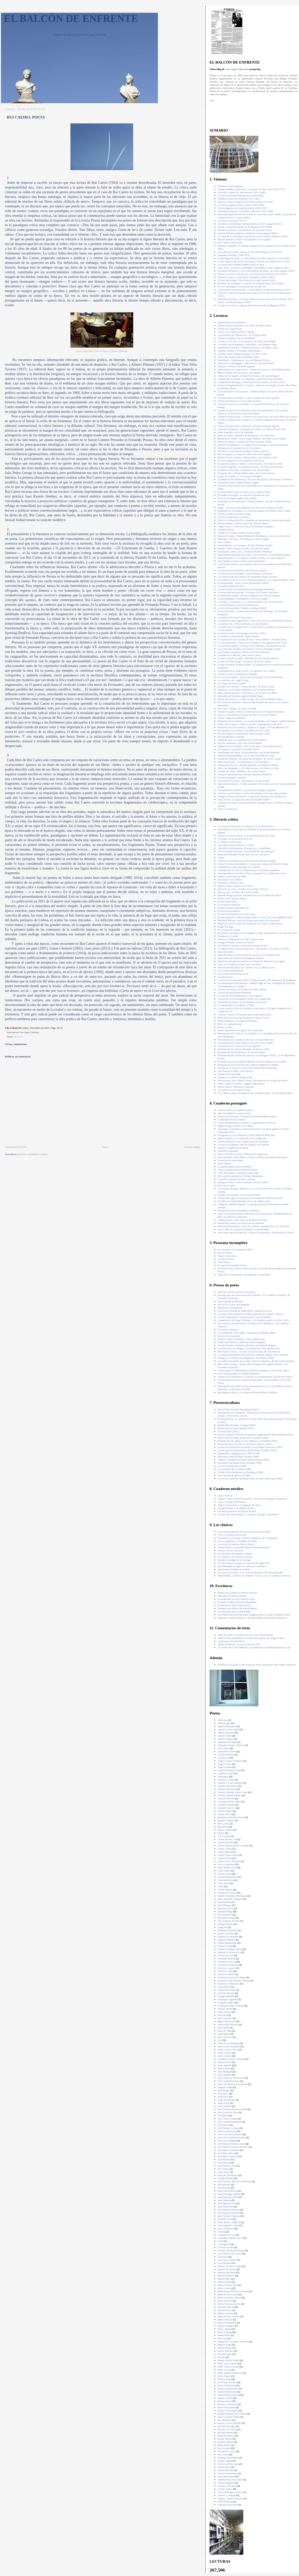  I want to click on Cesário Verde y la ciudad moderna, so click(235, 1110).